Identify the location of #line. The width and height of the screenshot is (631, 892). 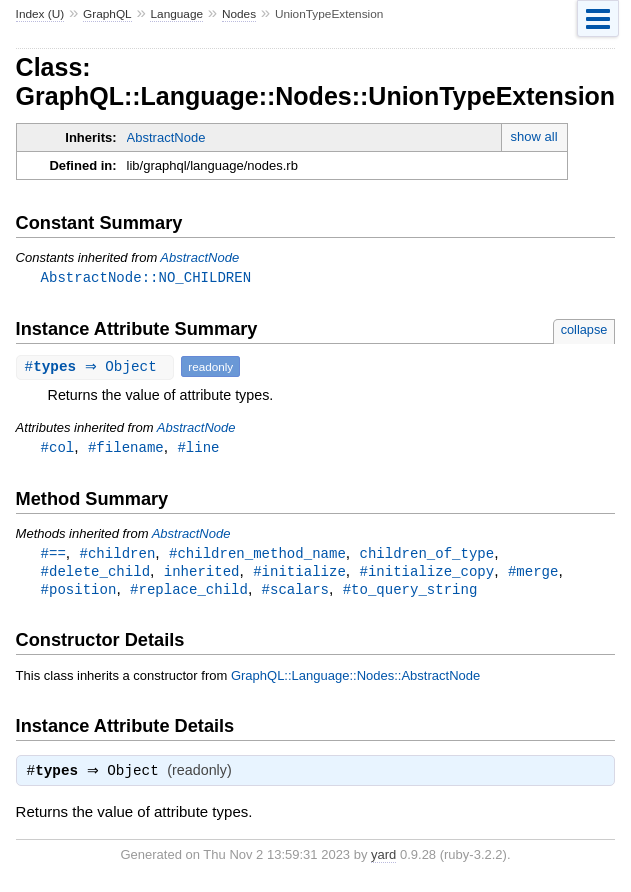
(198, 448).